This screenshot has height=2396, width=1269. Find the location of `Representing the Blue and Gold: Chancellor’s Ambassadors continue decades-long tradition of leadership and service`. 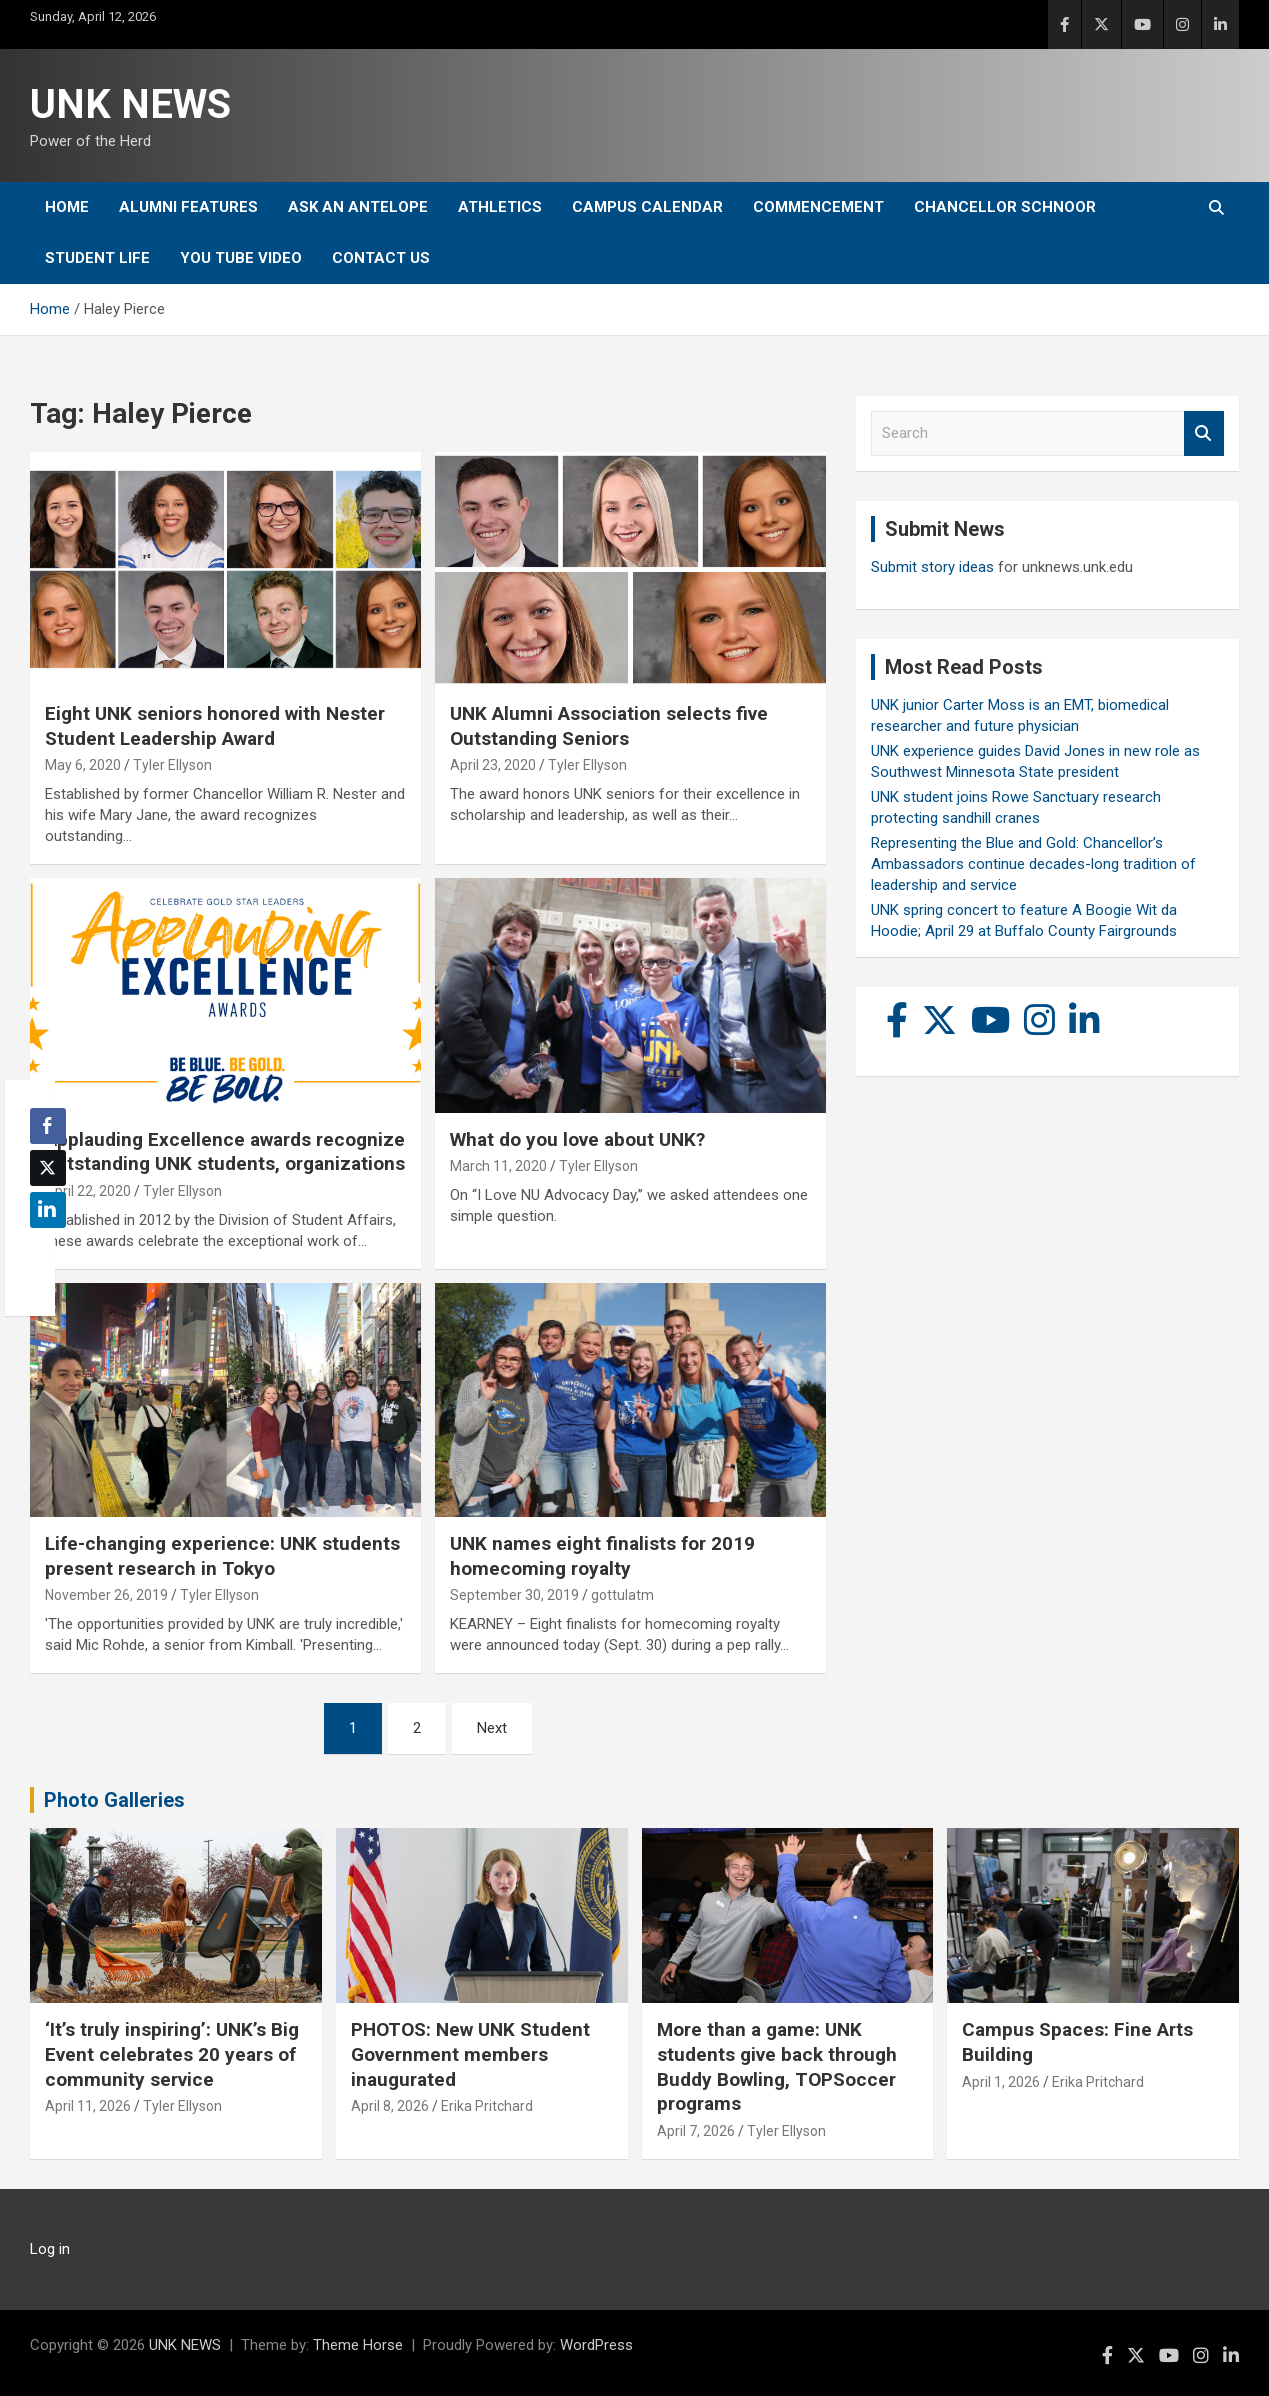

Representing the Blue and Gold: Chancellor’s Ambassadors continue decades-long tradition of leadership and service is located at coordinates (1033, 864).